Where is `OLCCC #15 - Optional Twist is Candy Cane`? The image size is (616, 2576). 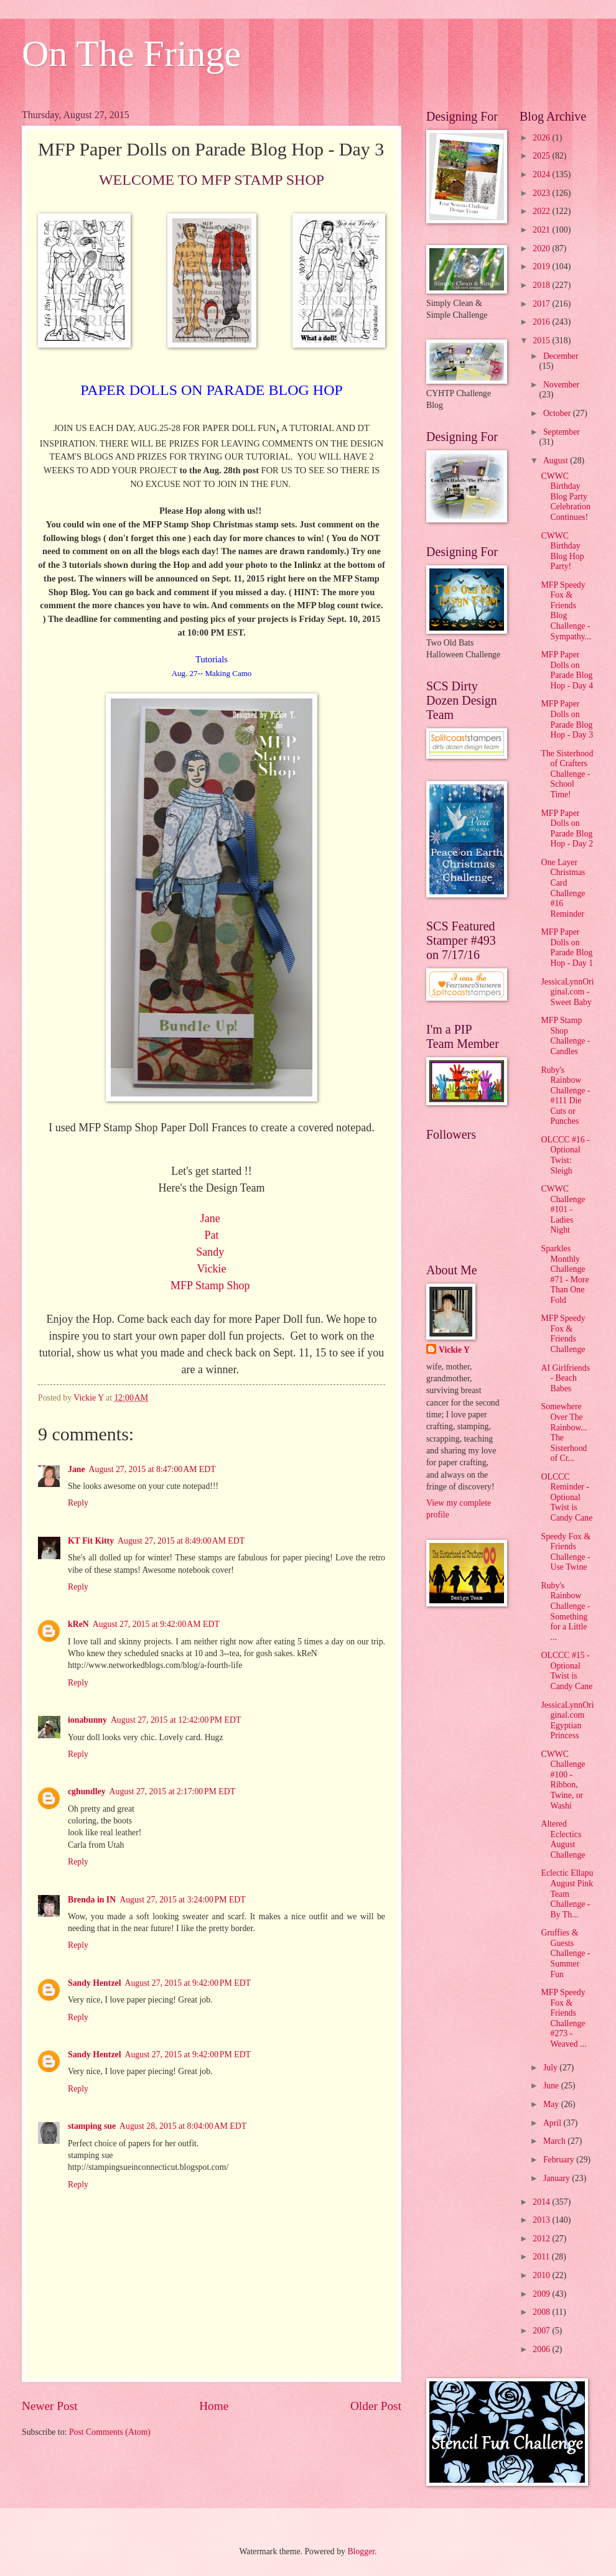
OLCCC #15 - Optional Twist is Candy Cane is located at coordinates (566, 1671).